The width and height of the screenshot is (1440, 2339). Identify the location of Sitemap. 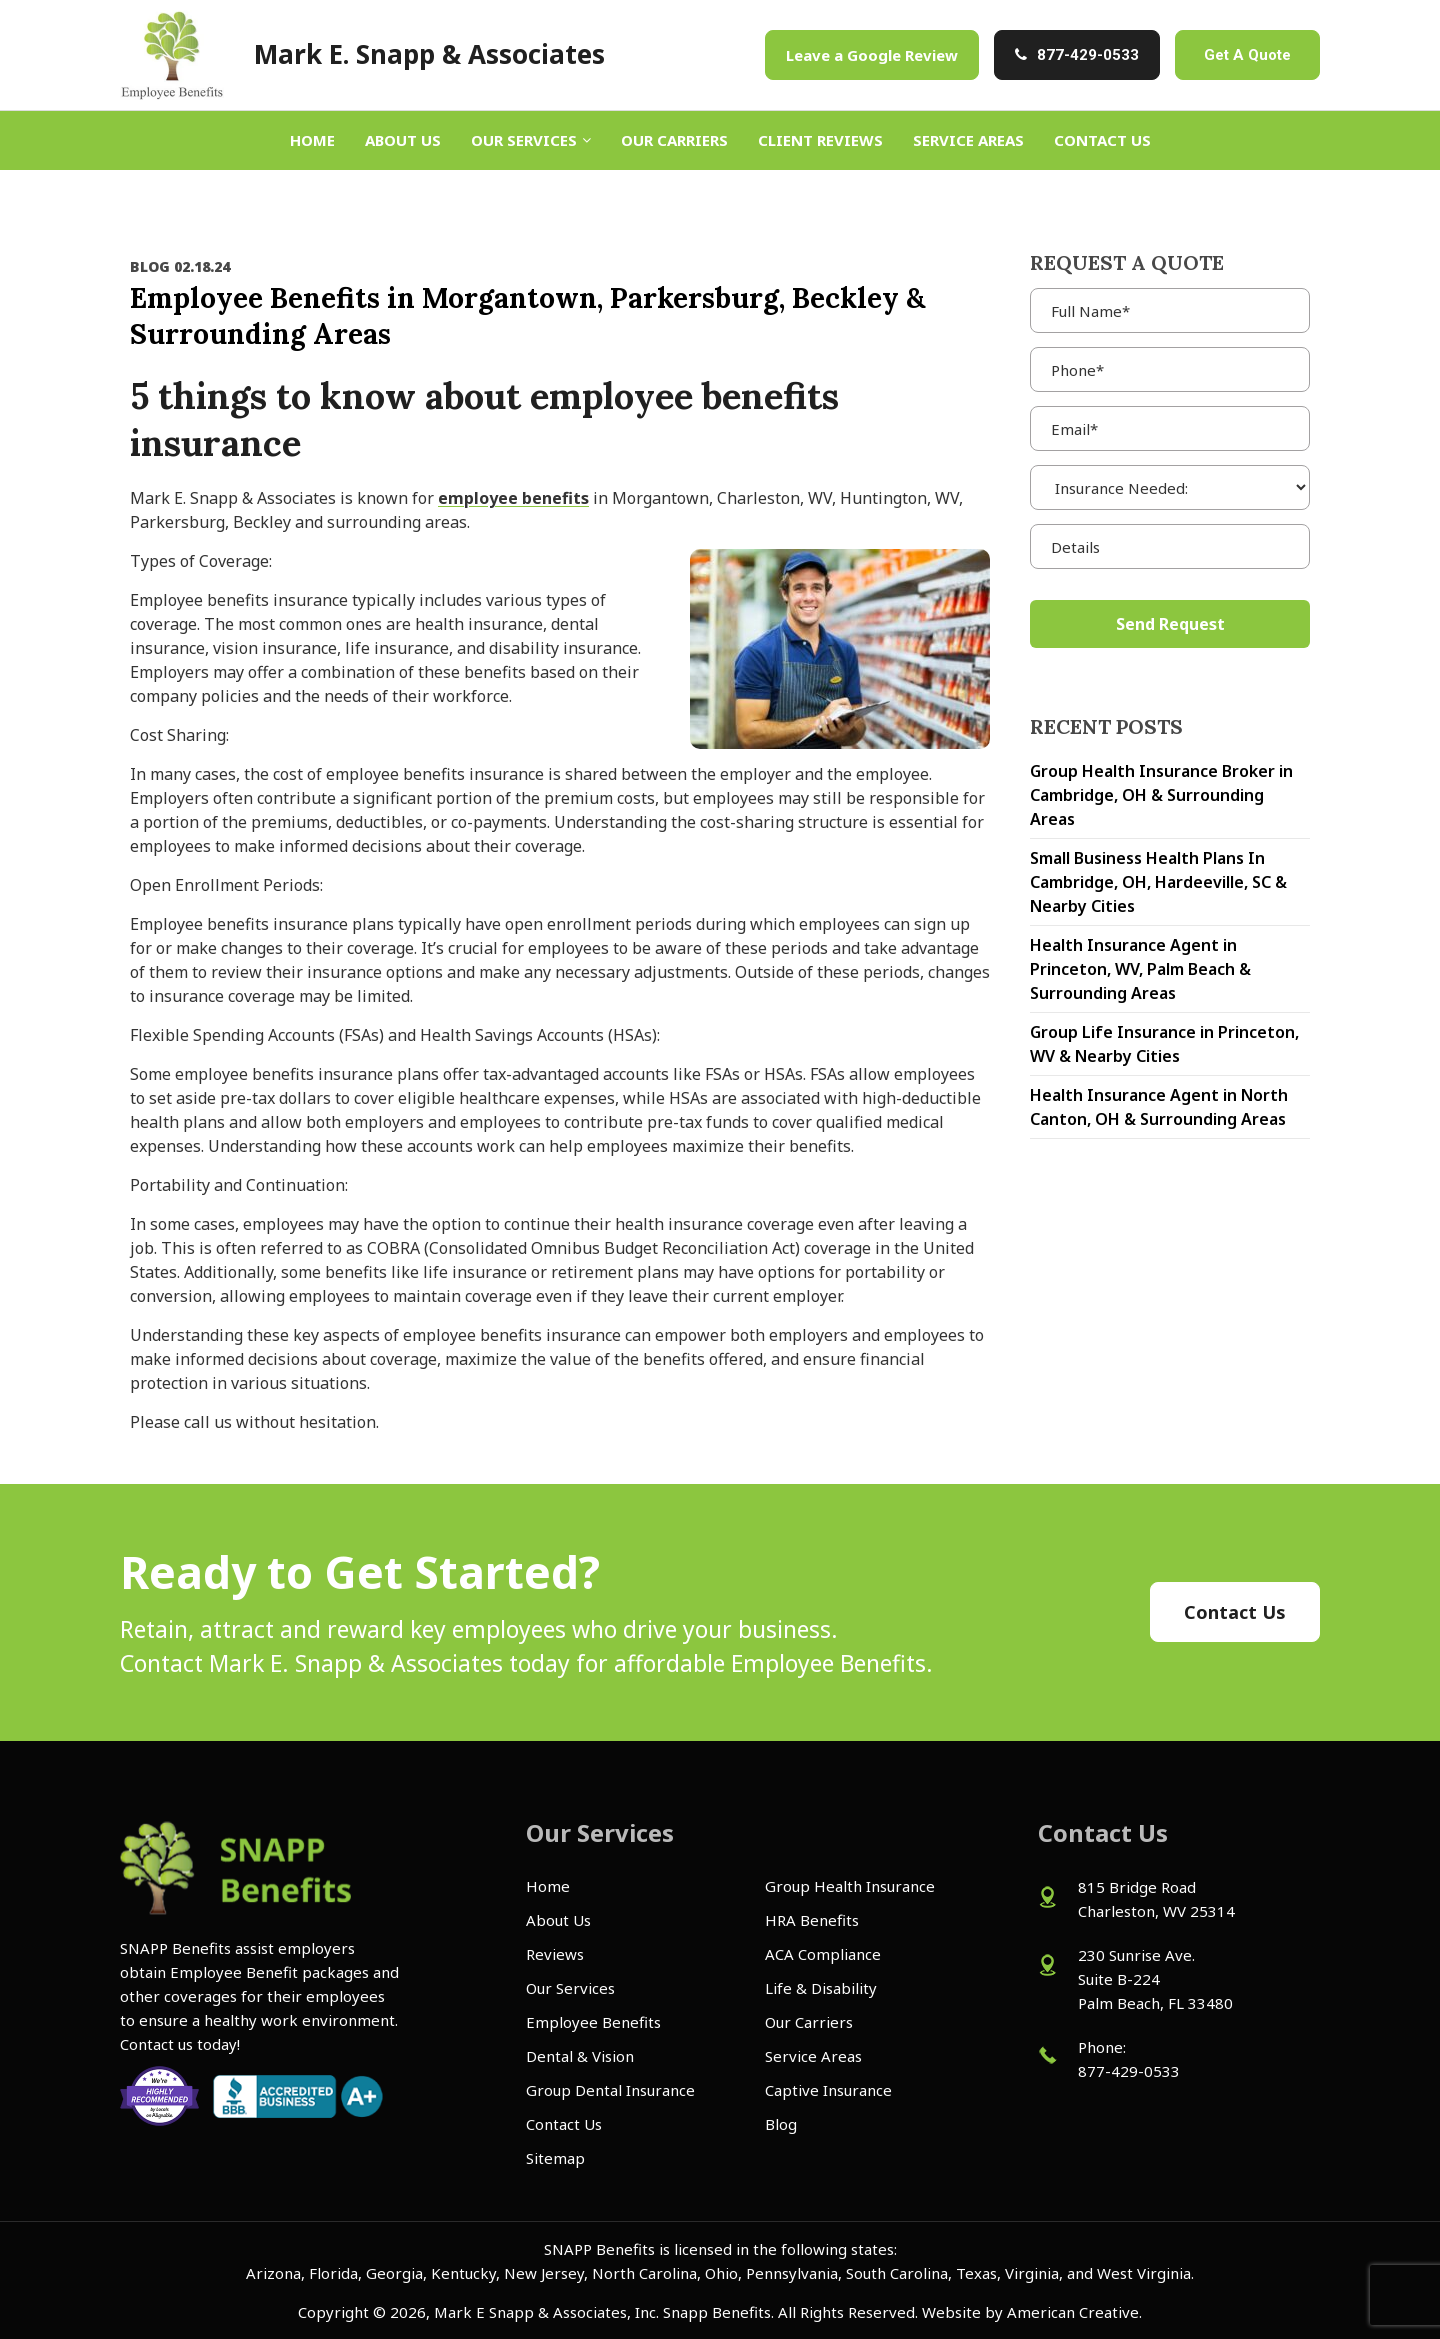
(555, 2158).